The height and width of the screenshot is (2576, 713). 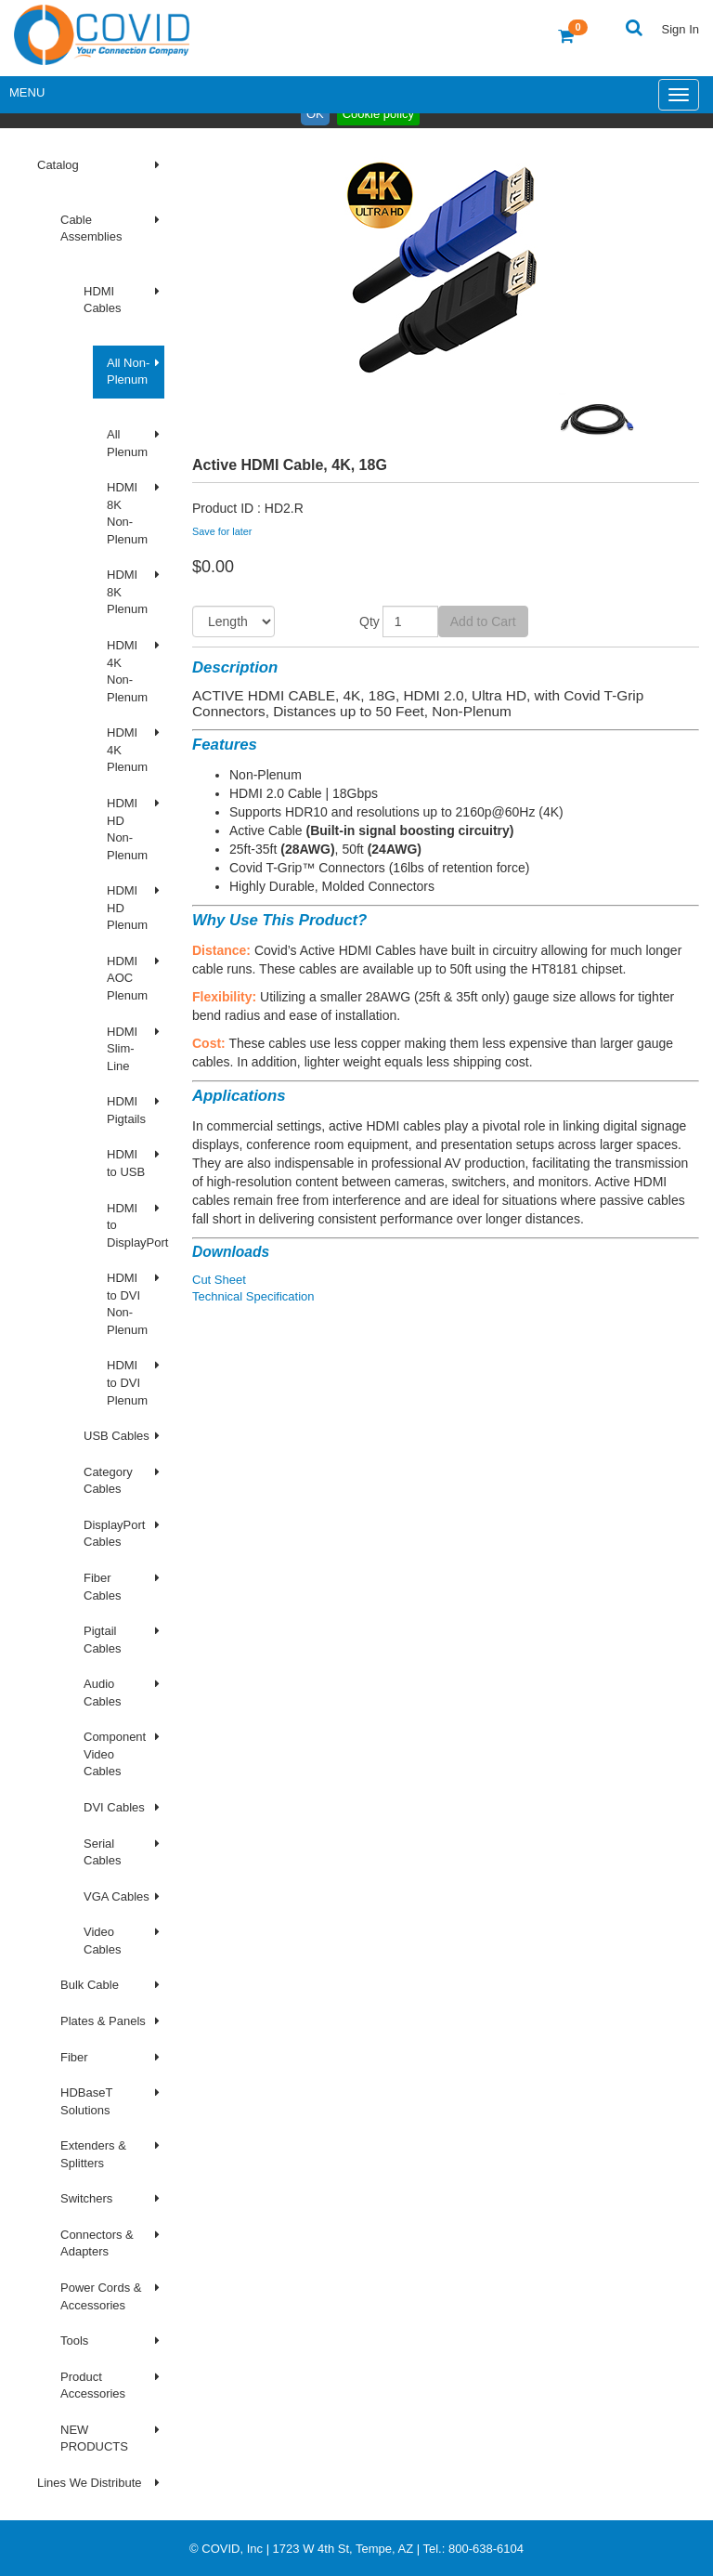 What do you see at coordinates (89, 2483) in the screenshot?
I see `Lines We Distribute` at bounding box center [89, 2483].